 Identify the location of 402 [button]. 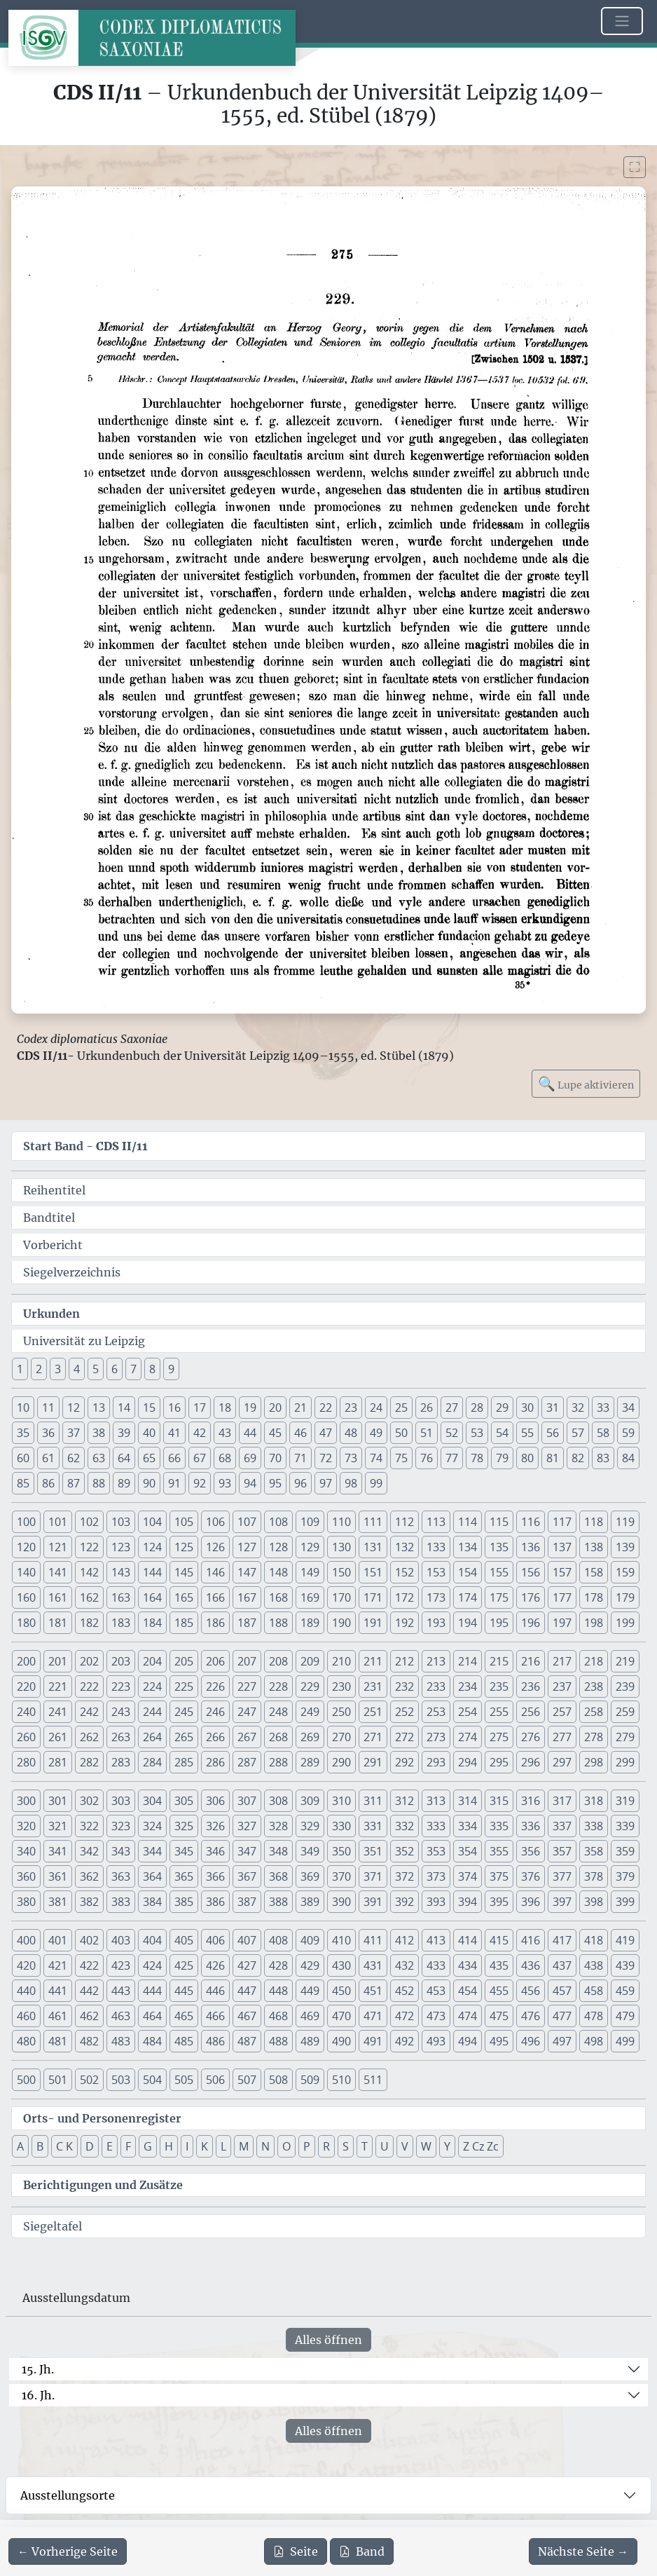
(89, 1940).